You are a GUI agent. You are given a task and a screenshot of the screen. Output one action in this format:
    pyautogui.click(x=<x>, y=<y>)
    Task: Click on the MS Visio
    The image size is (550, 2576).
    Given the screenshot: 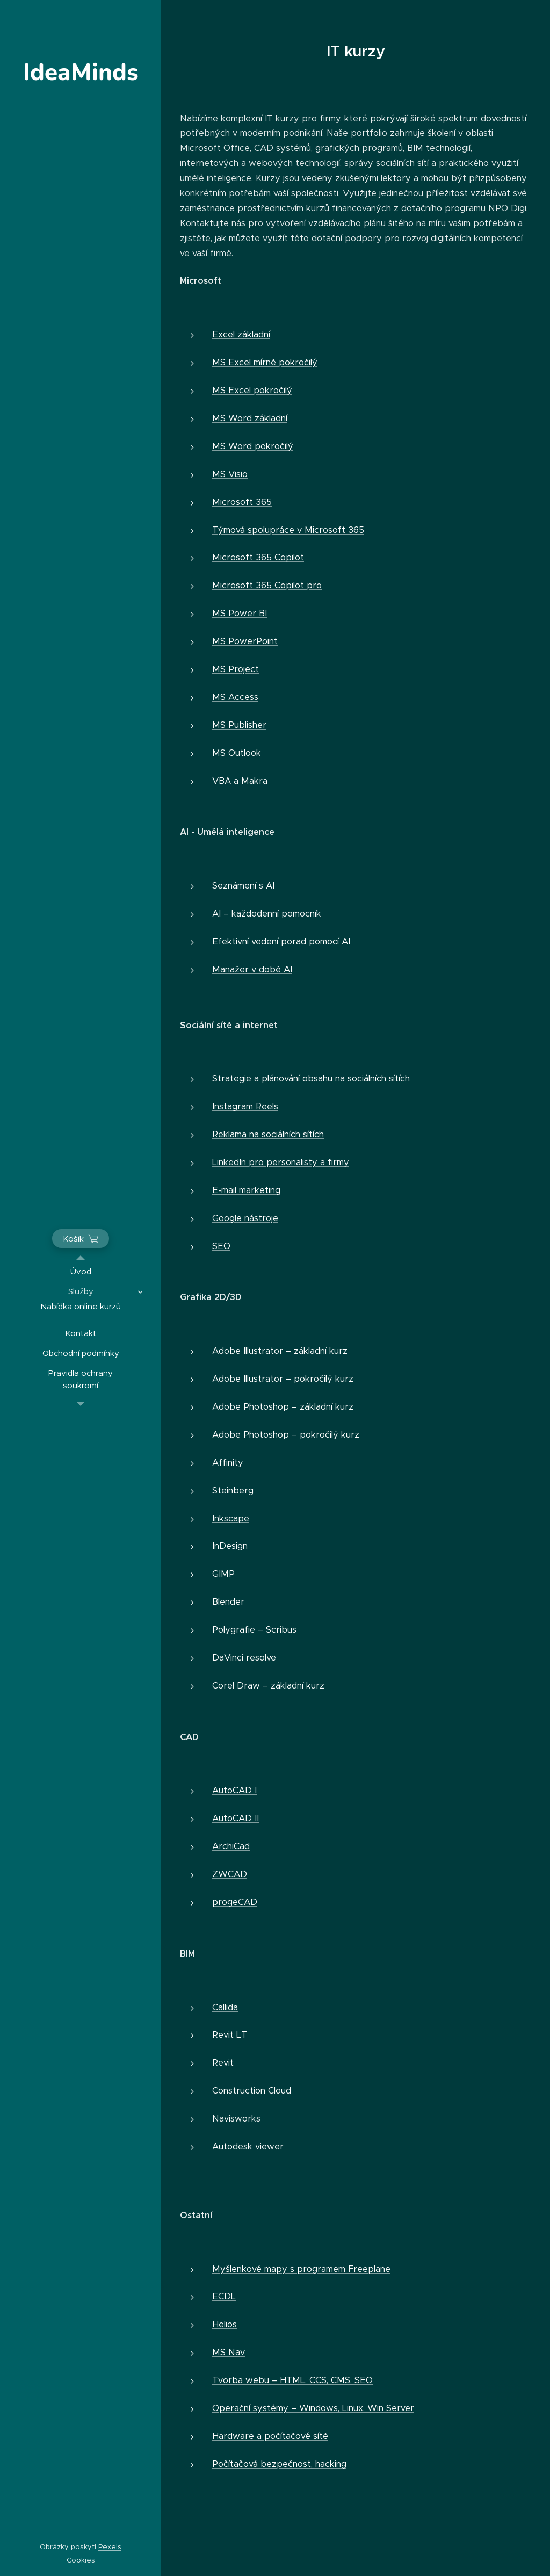 What is the action you would take?
    pyautogui.click(x=230, y=474)
    